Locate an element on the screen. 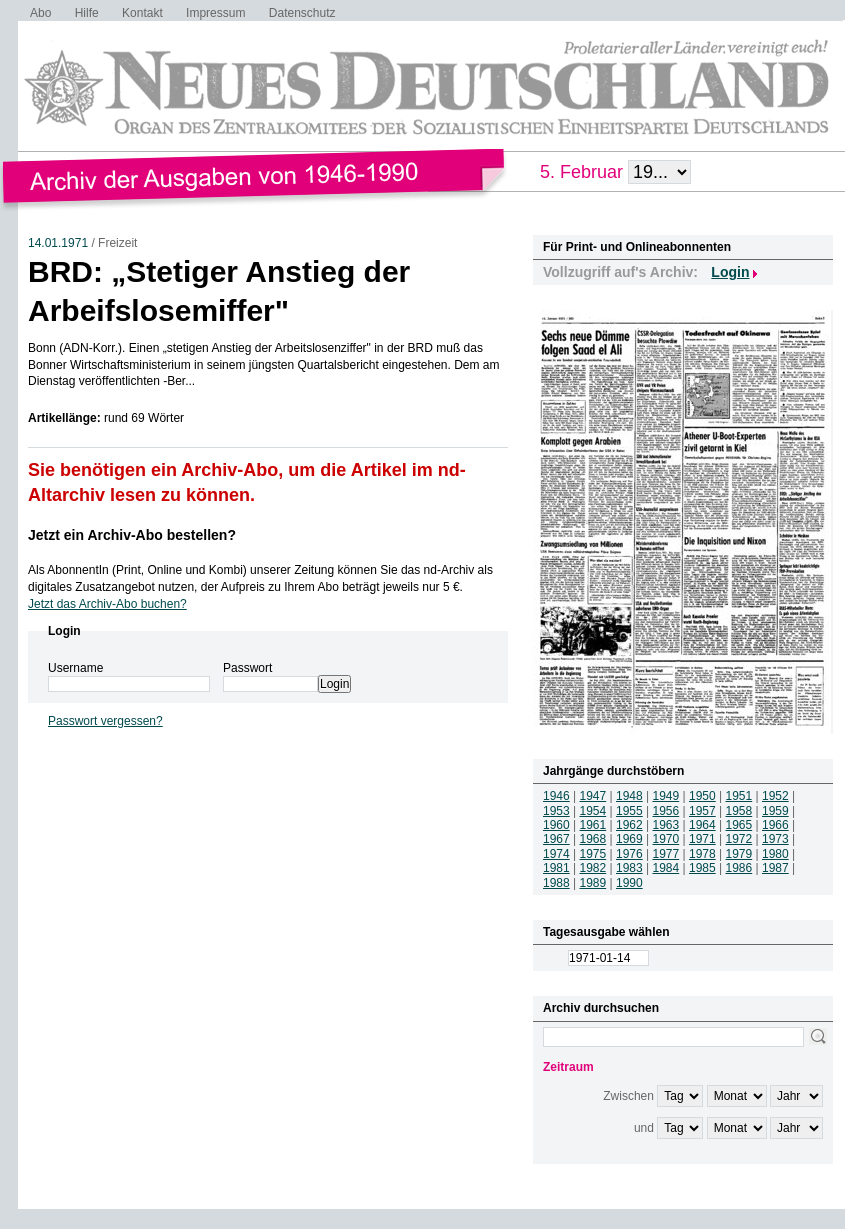 This screenshot has height=1229, width=845. 1971 is located at coordinates (702, 839).